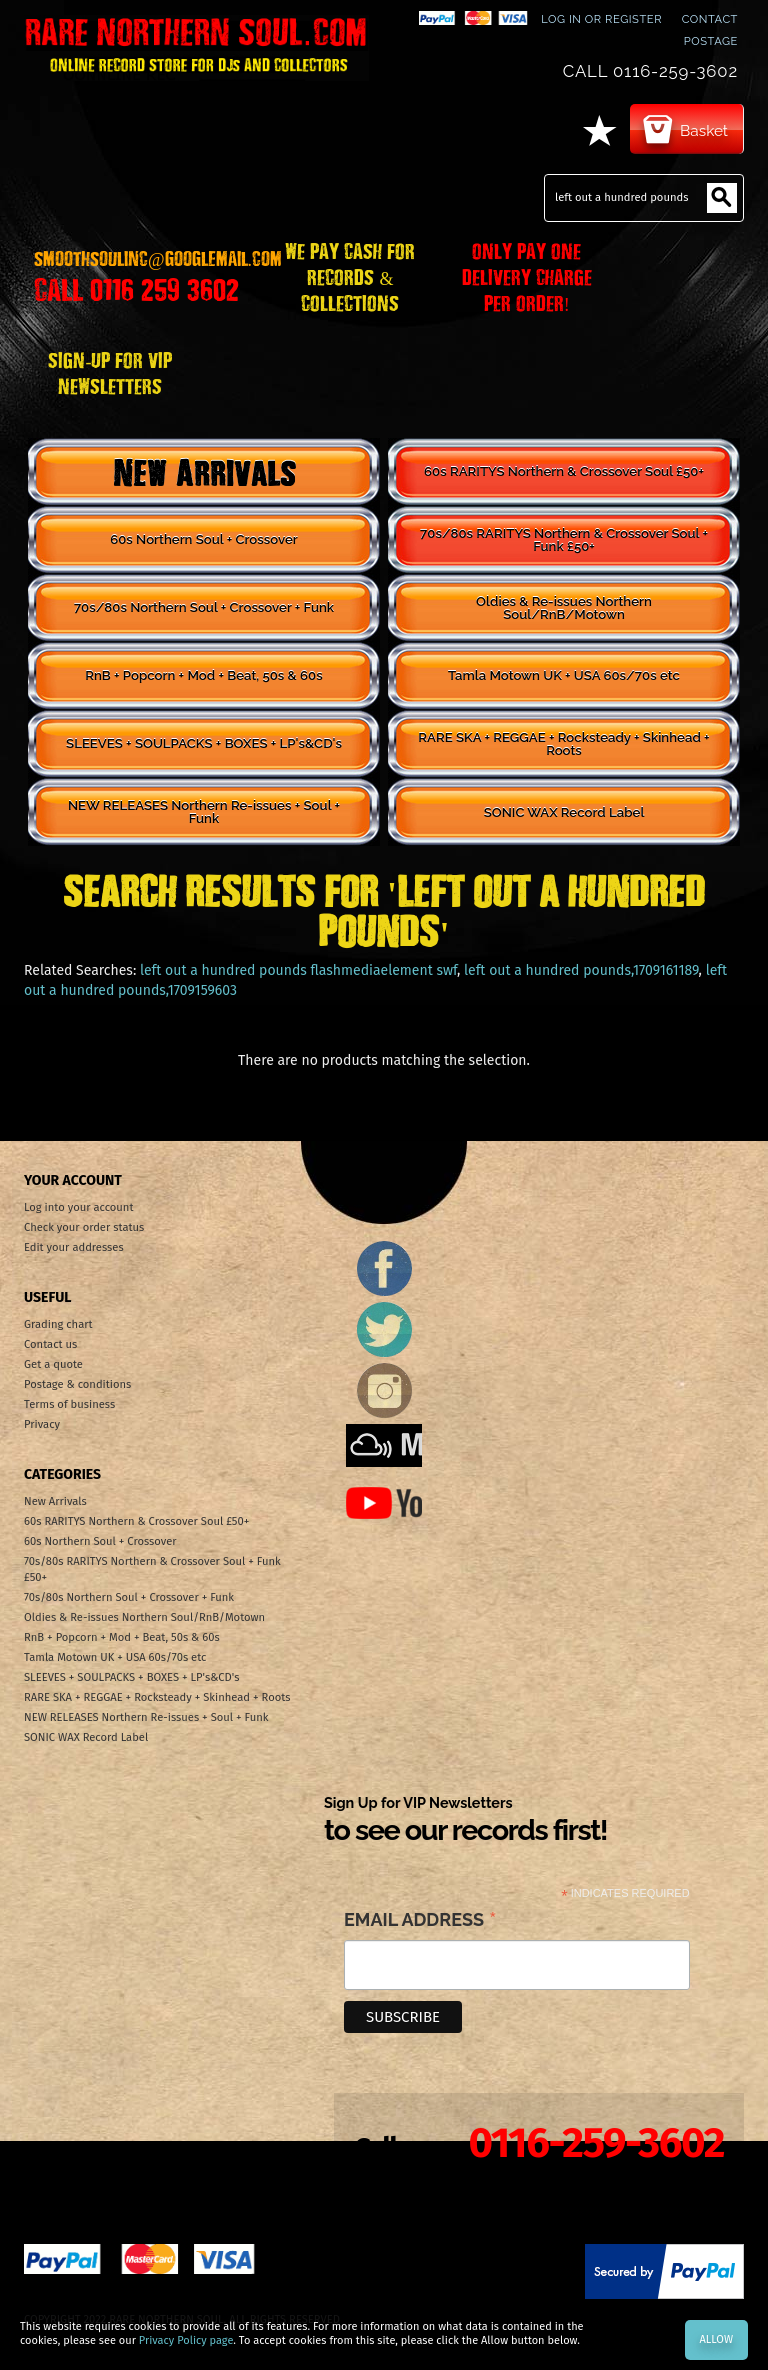  Describe the element at coordinates (564, 675) in the screenshot. I see `Tamla Motown UK + USA 60s/70s etc` at that location.